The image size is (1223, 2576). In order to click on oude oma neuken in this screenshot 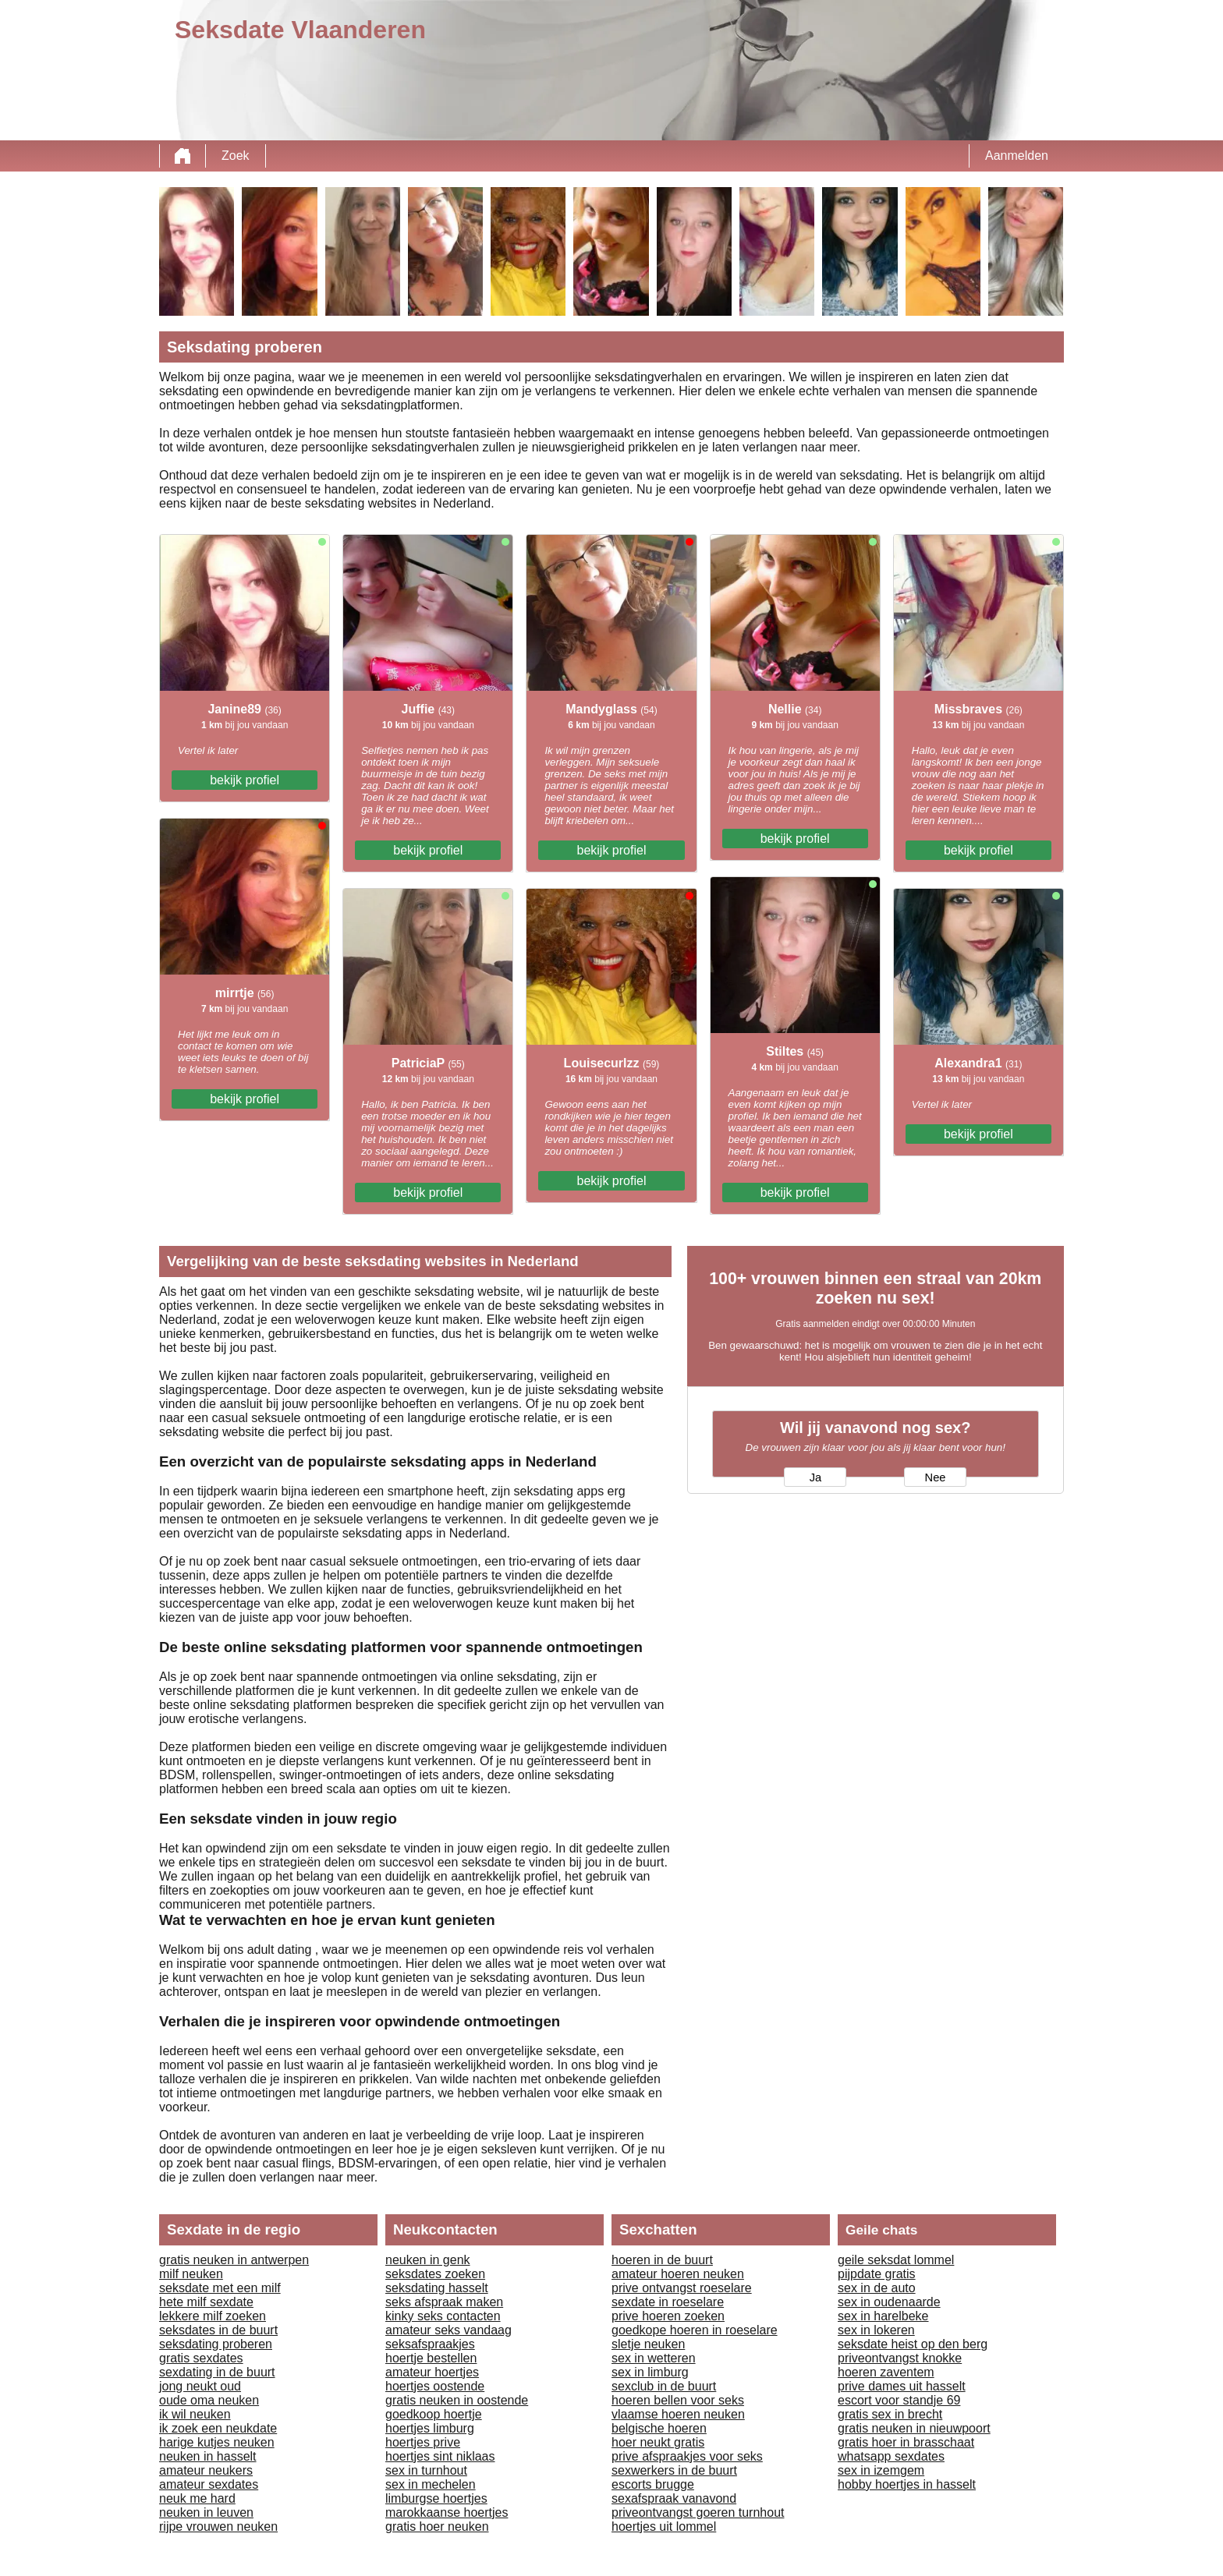, I will do `click(209, 2400)`.